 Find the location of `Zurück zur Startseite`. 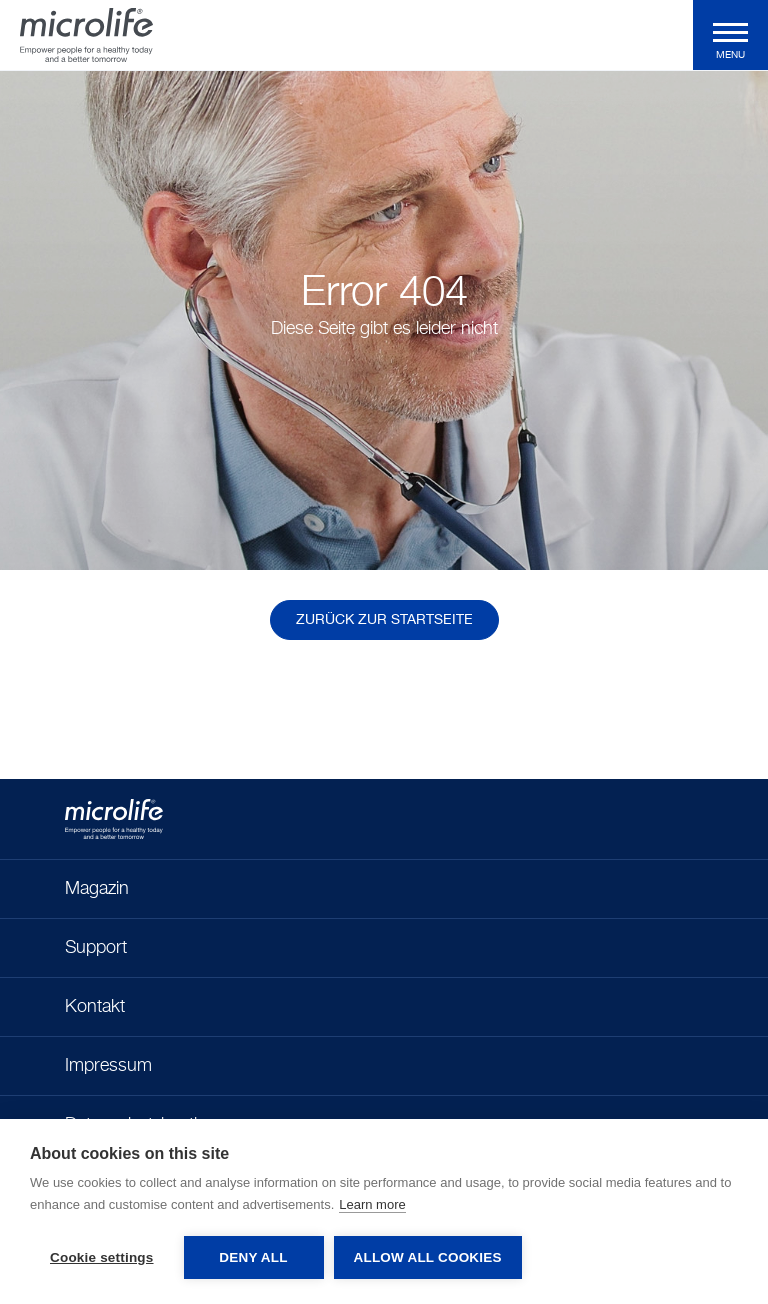

Zurück zur Startseite is located at coordinates (384, 620).